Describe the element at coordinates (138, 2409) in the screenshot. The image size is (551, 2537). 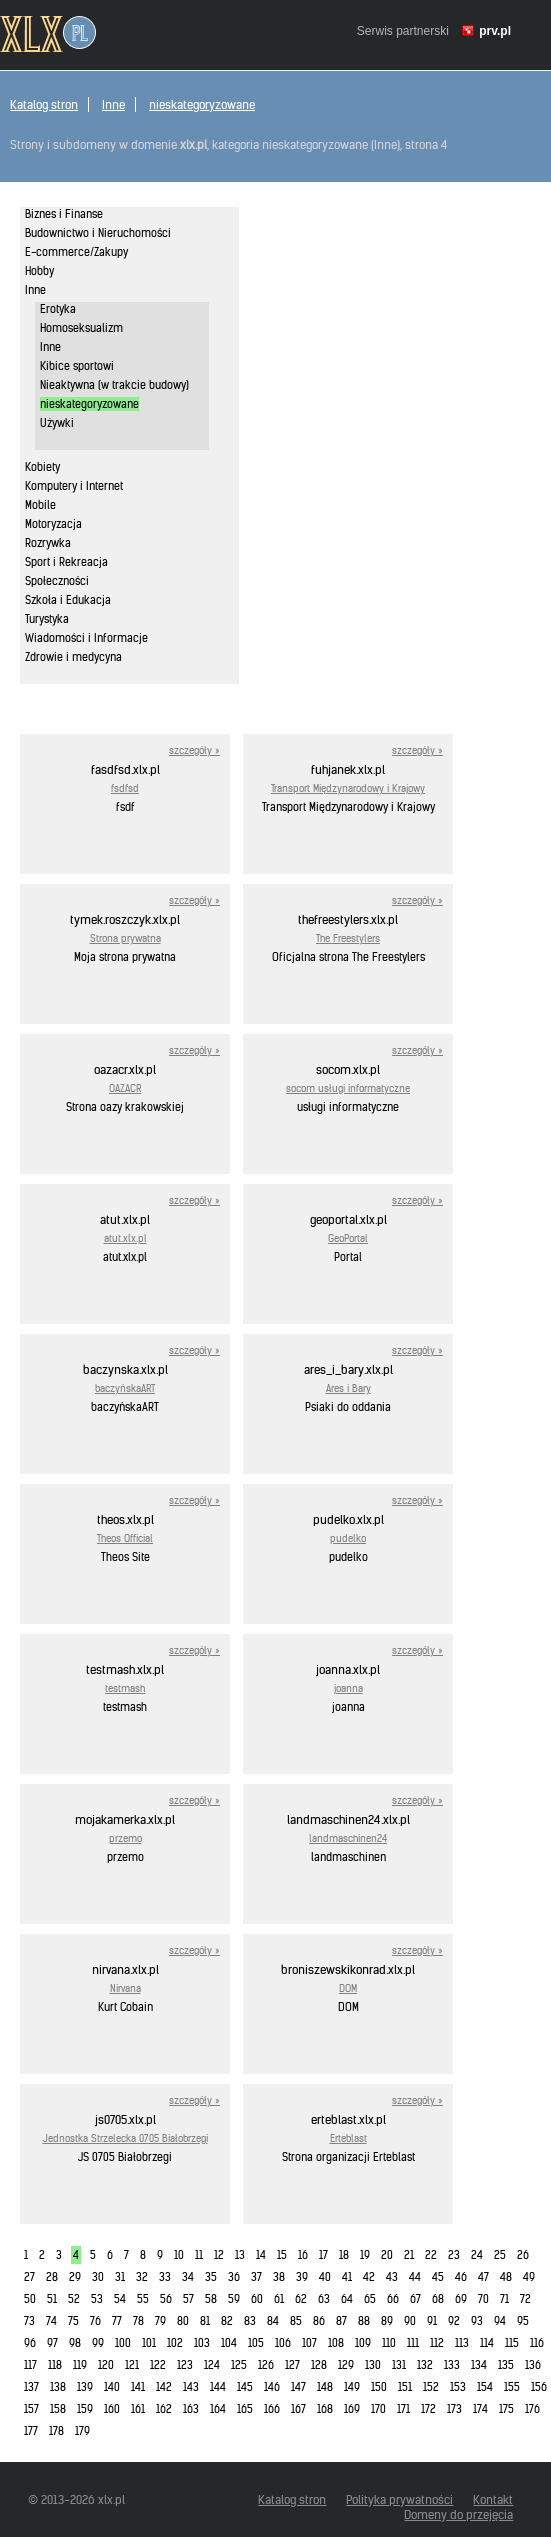
I see `161` at that location.